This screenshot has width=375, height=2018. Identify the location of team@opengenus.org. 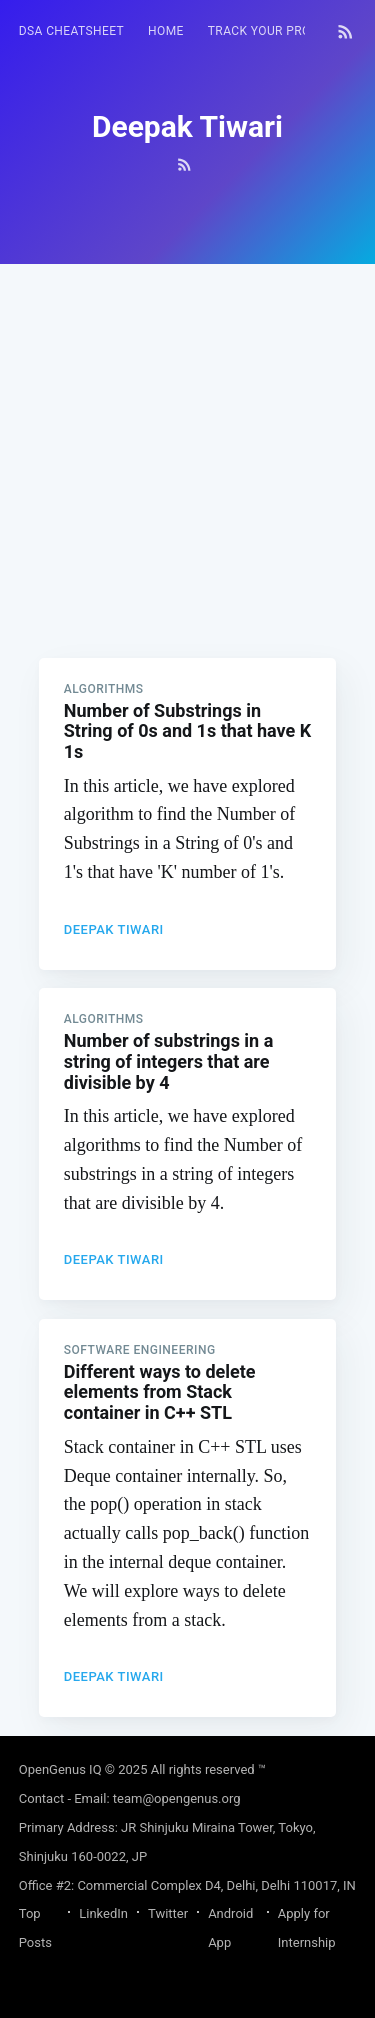
(177, 1798).